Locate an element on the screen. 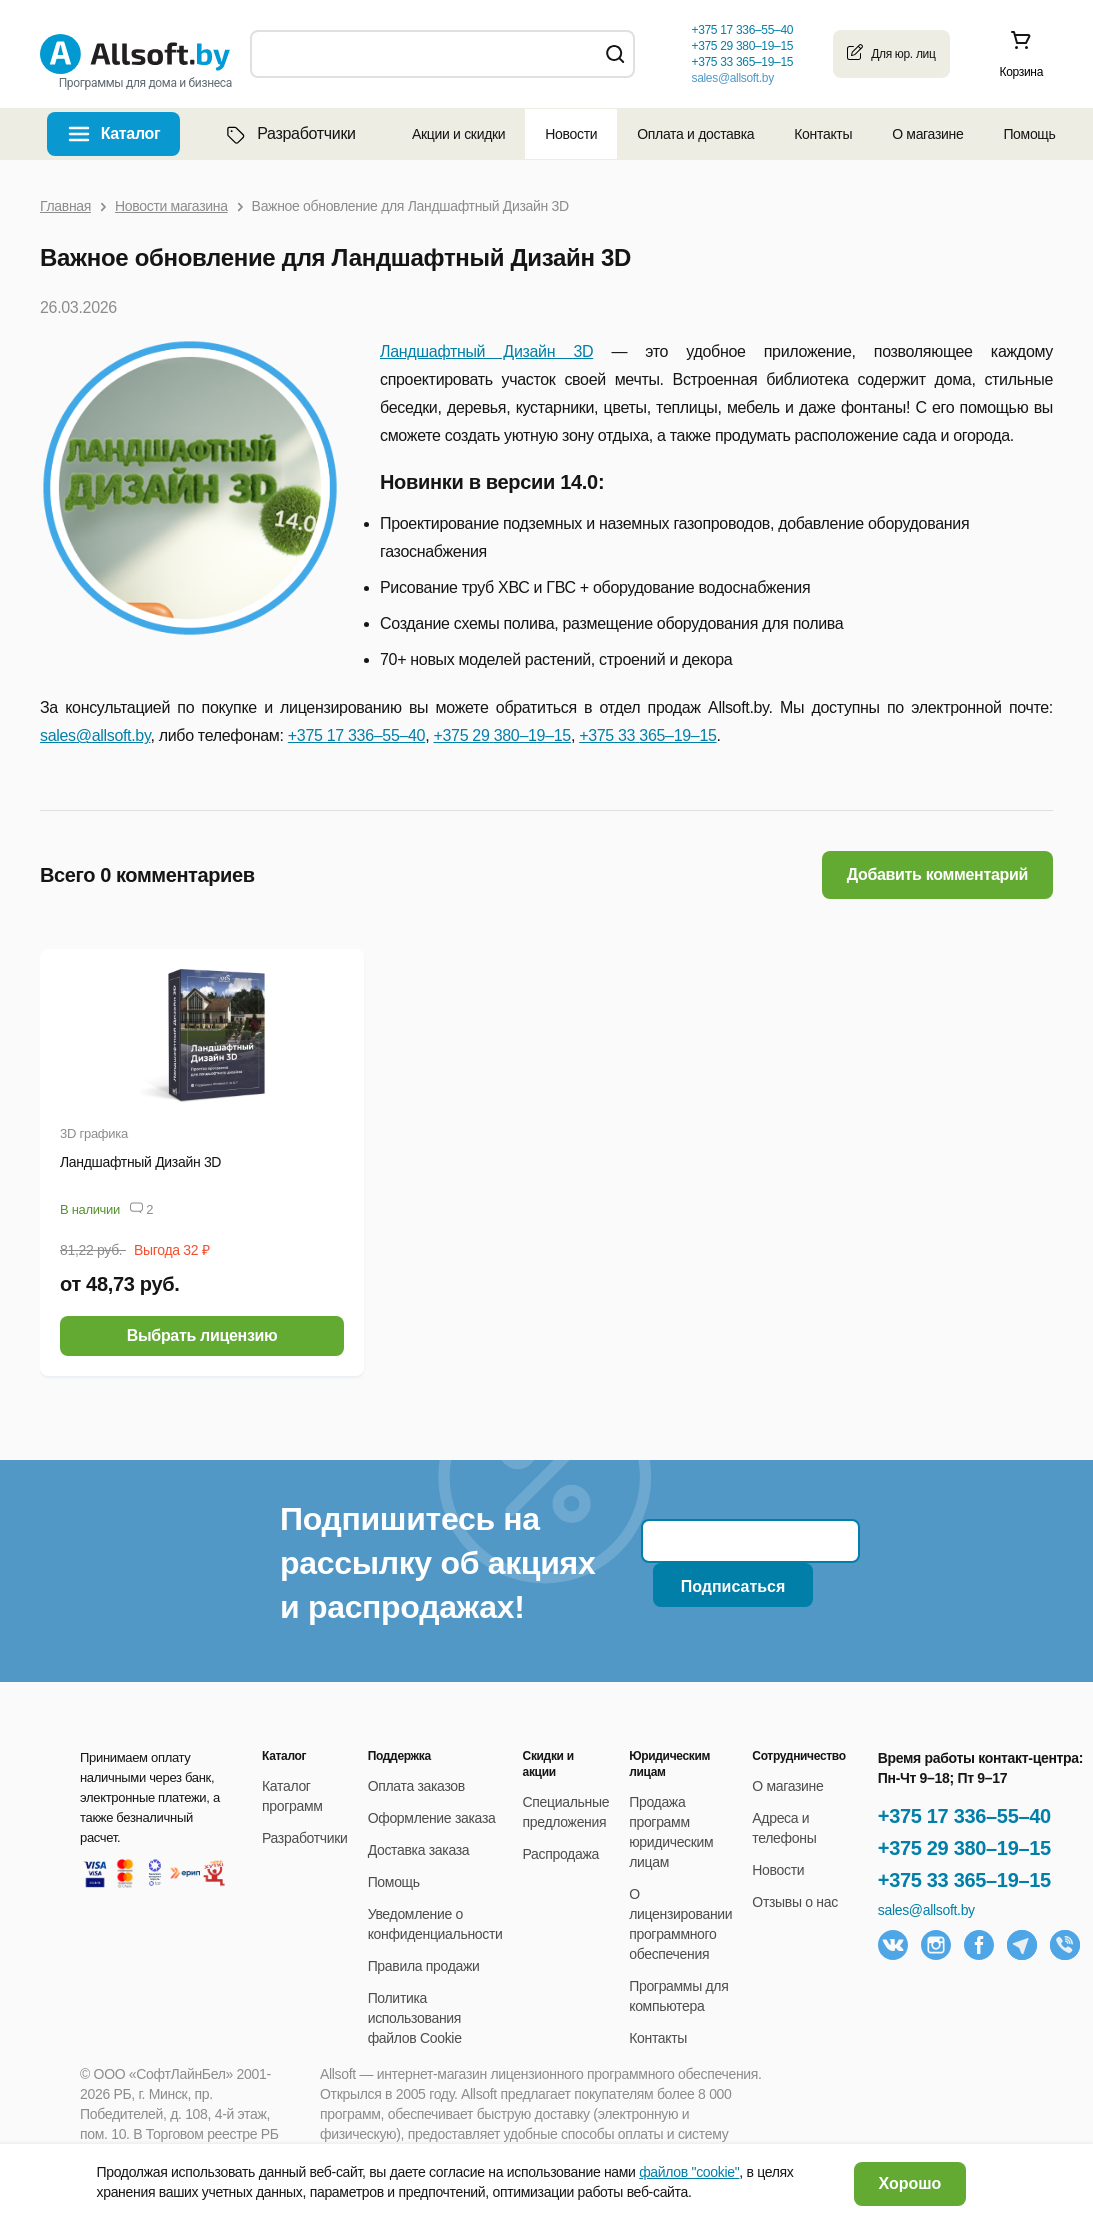 The width and height of the screenshot is (1093, 2224). файлов "cookie" is located at coordinates (689, 2172).